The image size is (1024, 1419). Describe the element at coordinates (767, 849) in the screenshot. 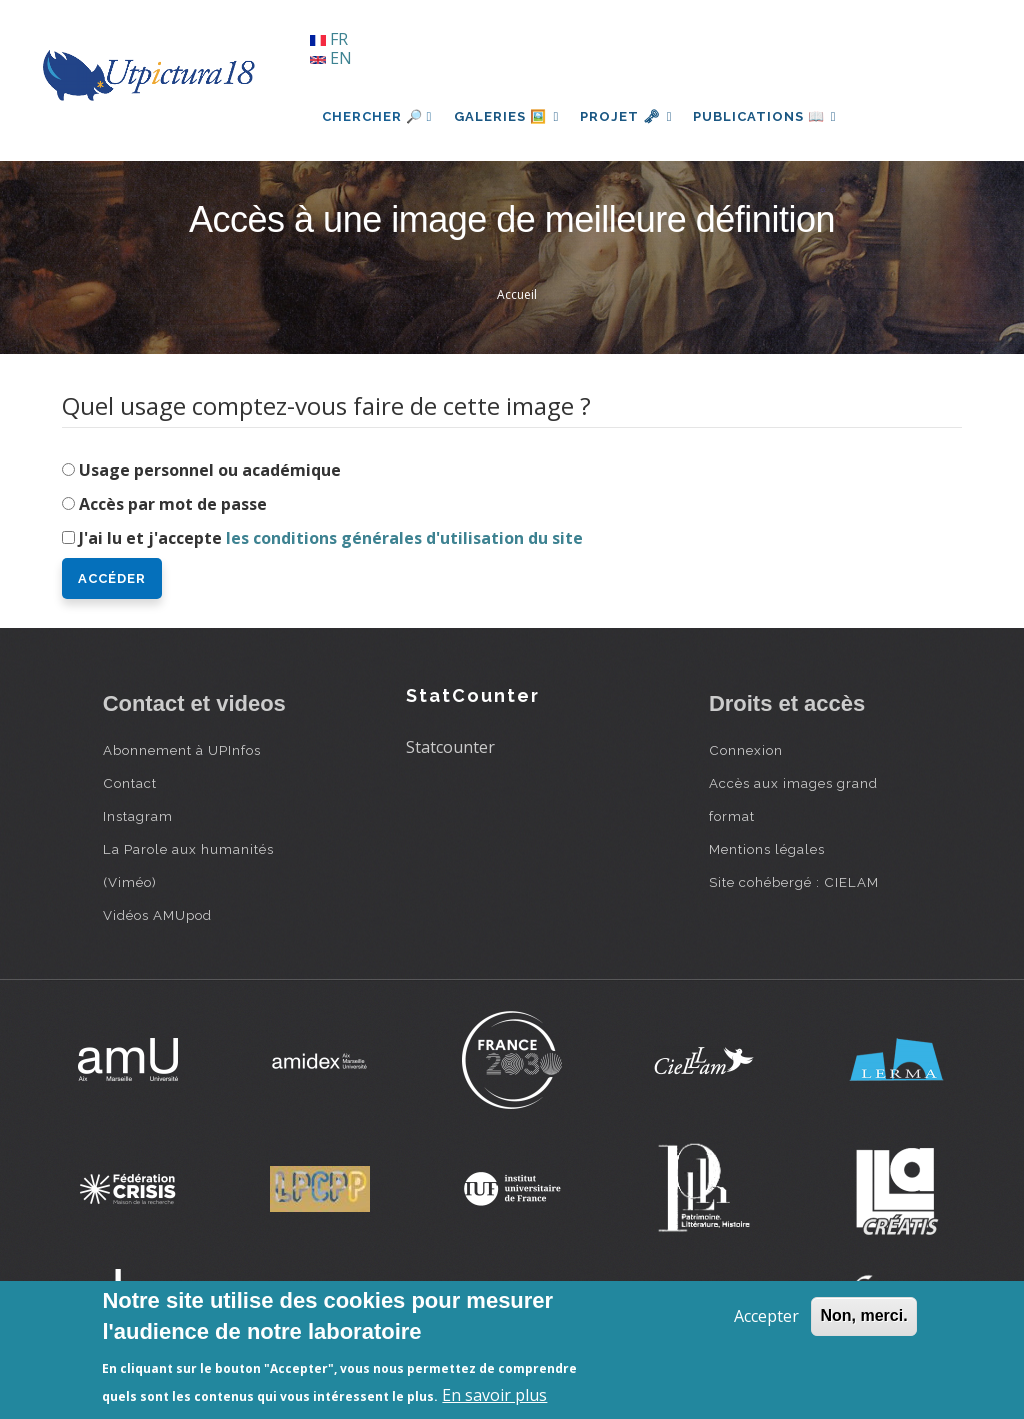

I see `Mentions légales` at that location.